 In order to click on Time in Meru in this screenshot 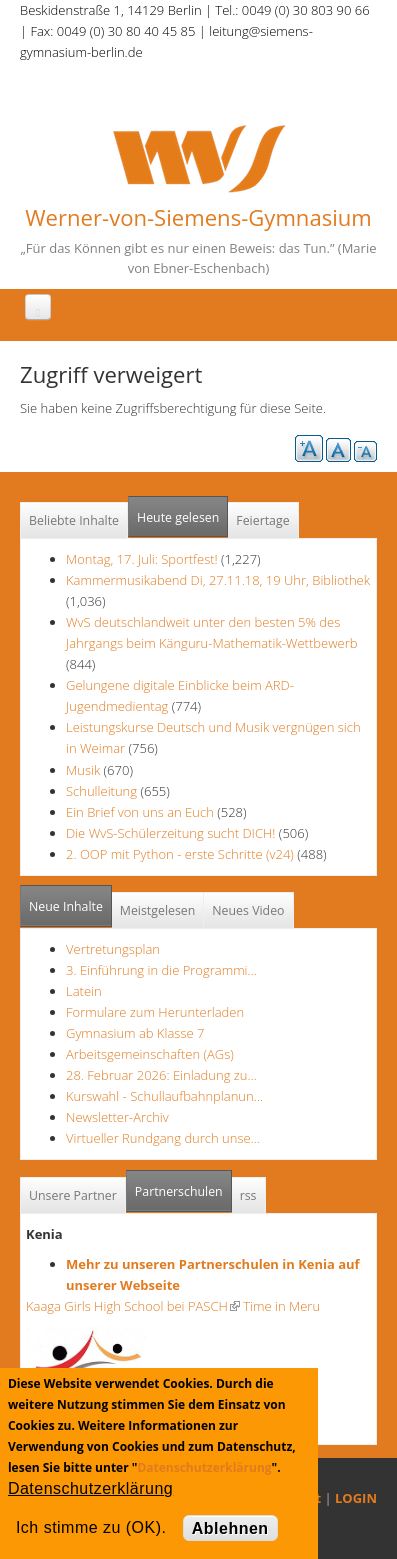, I will do `click(280, 1306)`.